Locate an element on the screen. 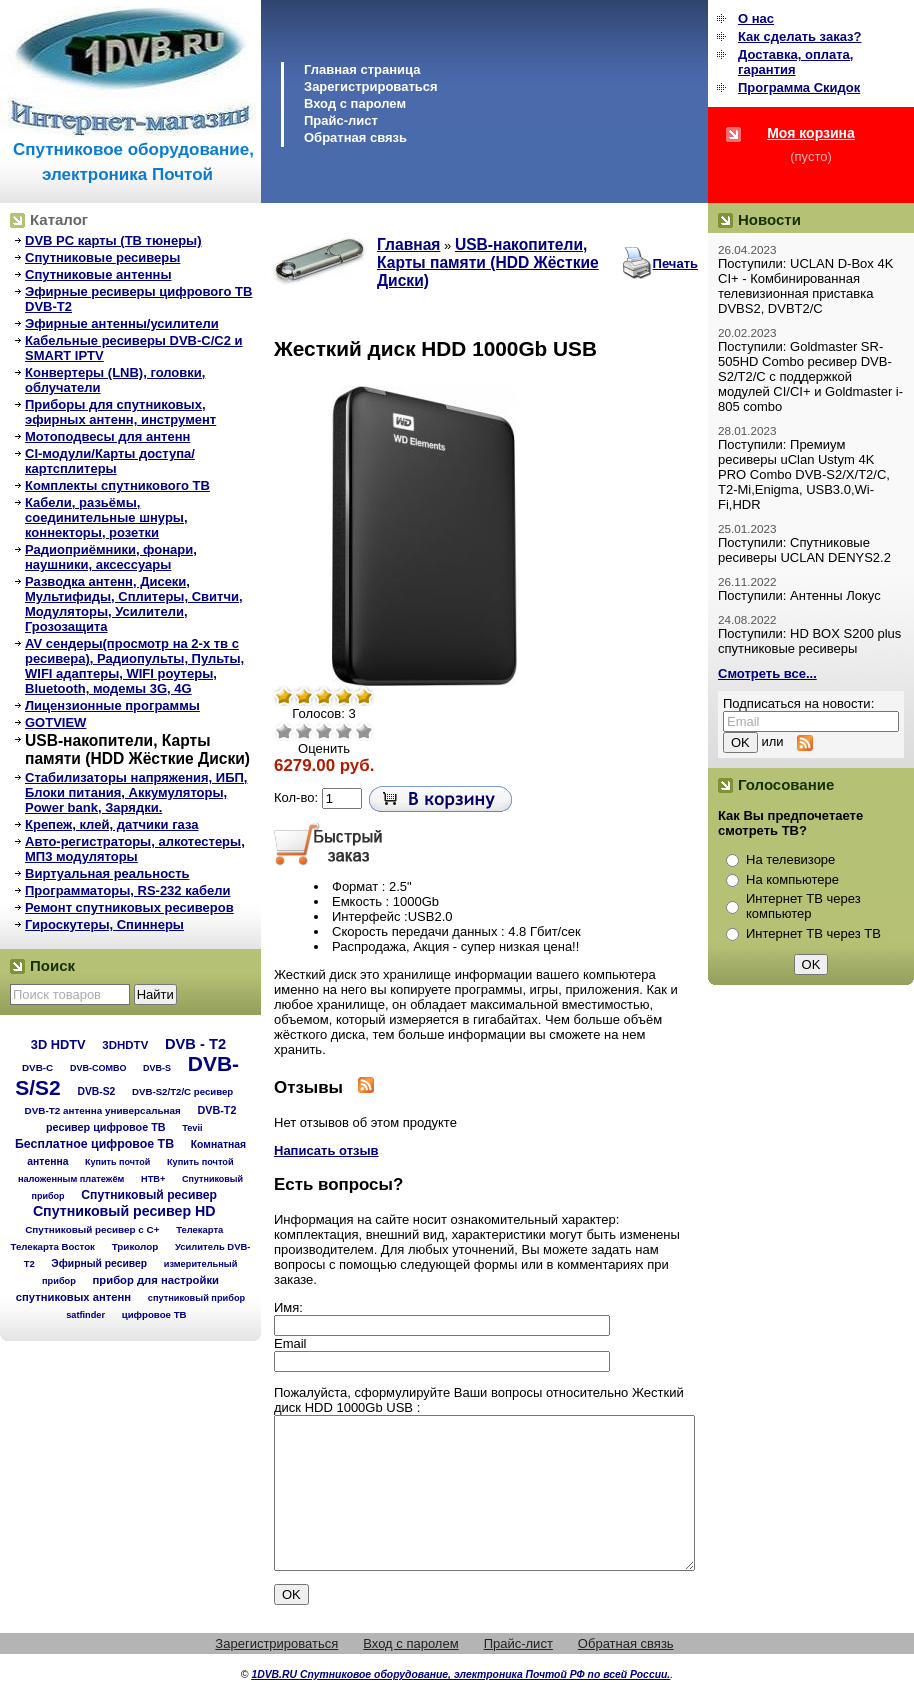  Крепеж, клей, датчики газа is located at coordinates (111, 824).